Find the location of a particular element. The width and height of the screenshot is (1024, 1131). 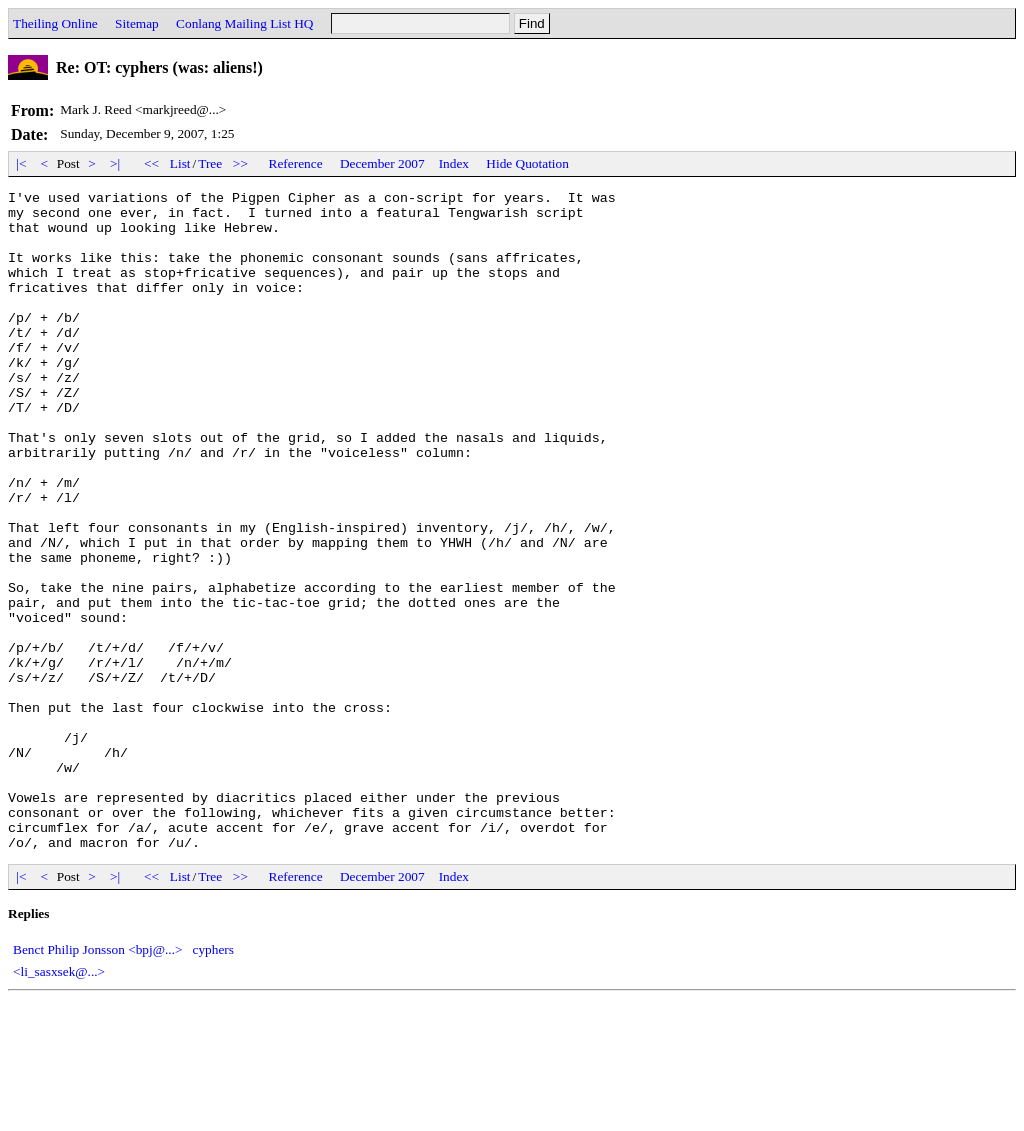

cyphers is located at coordinates (213, 1081).